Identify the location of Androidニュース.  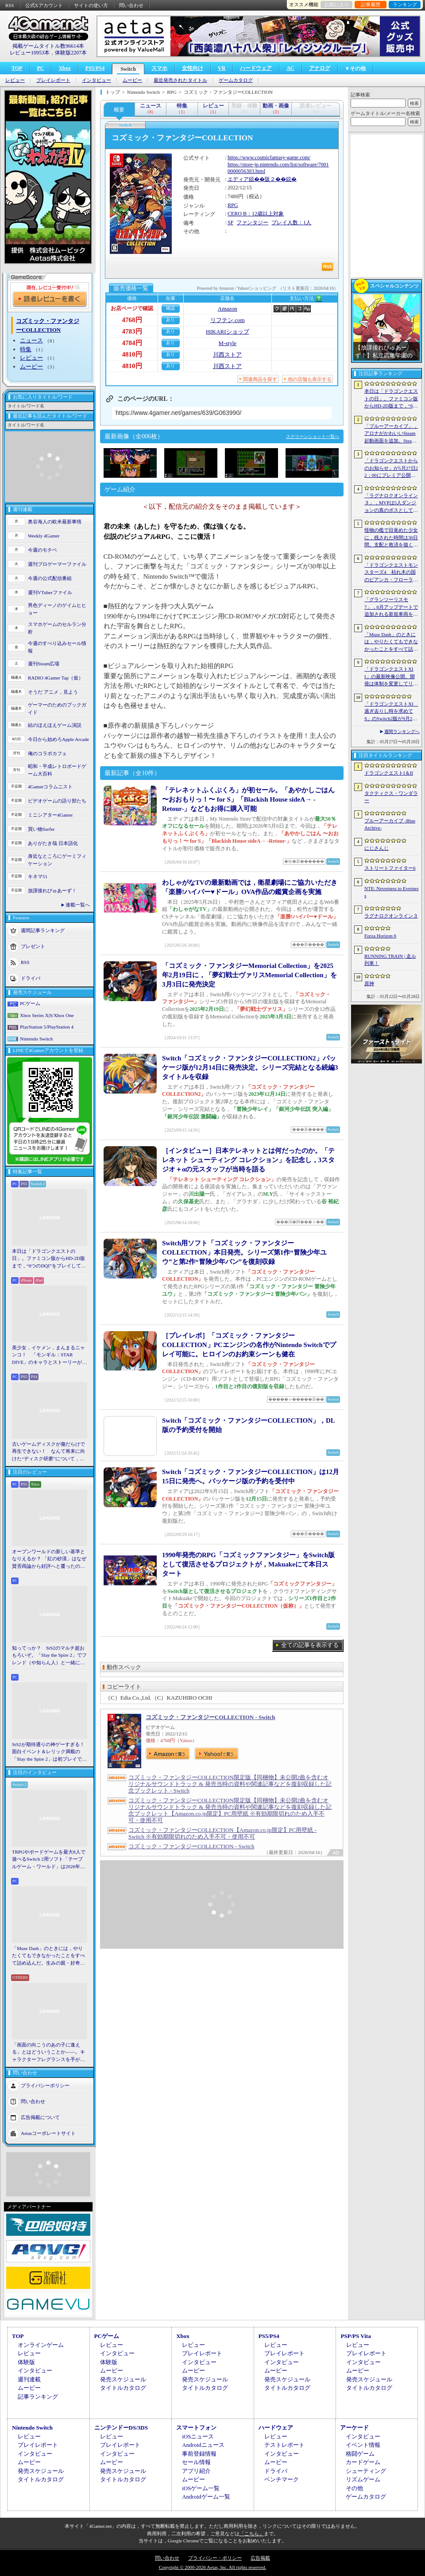
(203, 2445).